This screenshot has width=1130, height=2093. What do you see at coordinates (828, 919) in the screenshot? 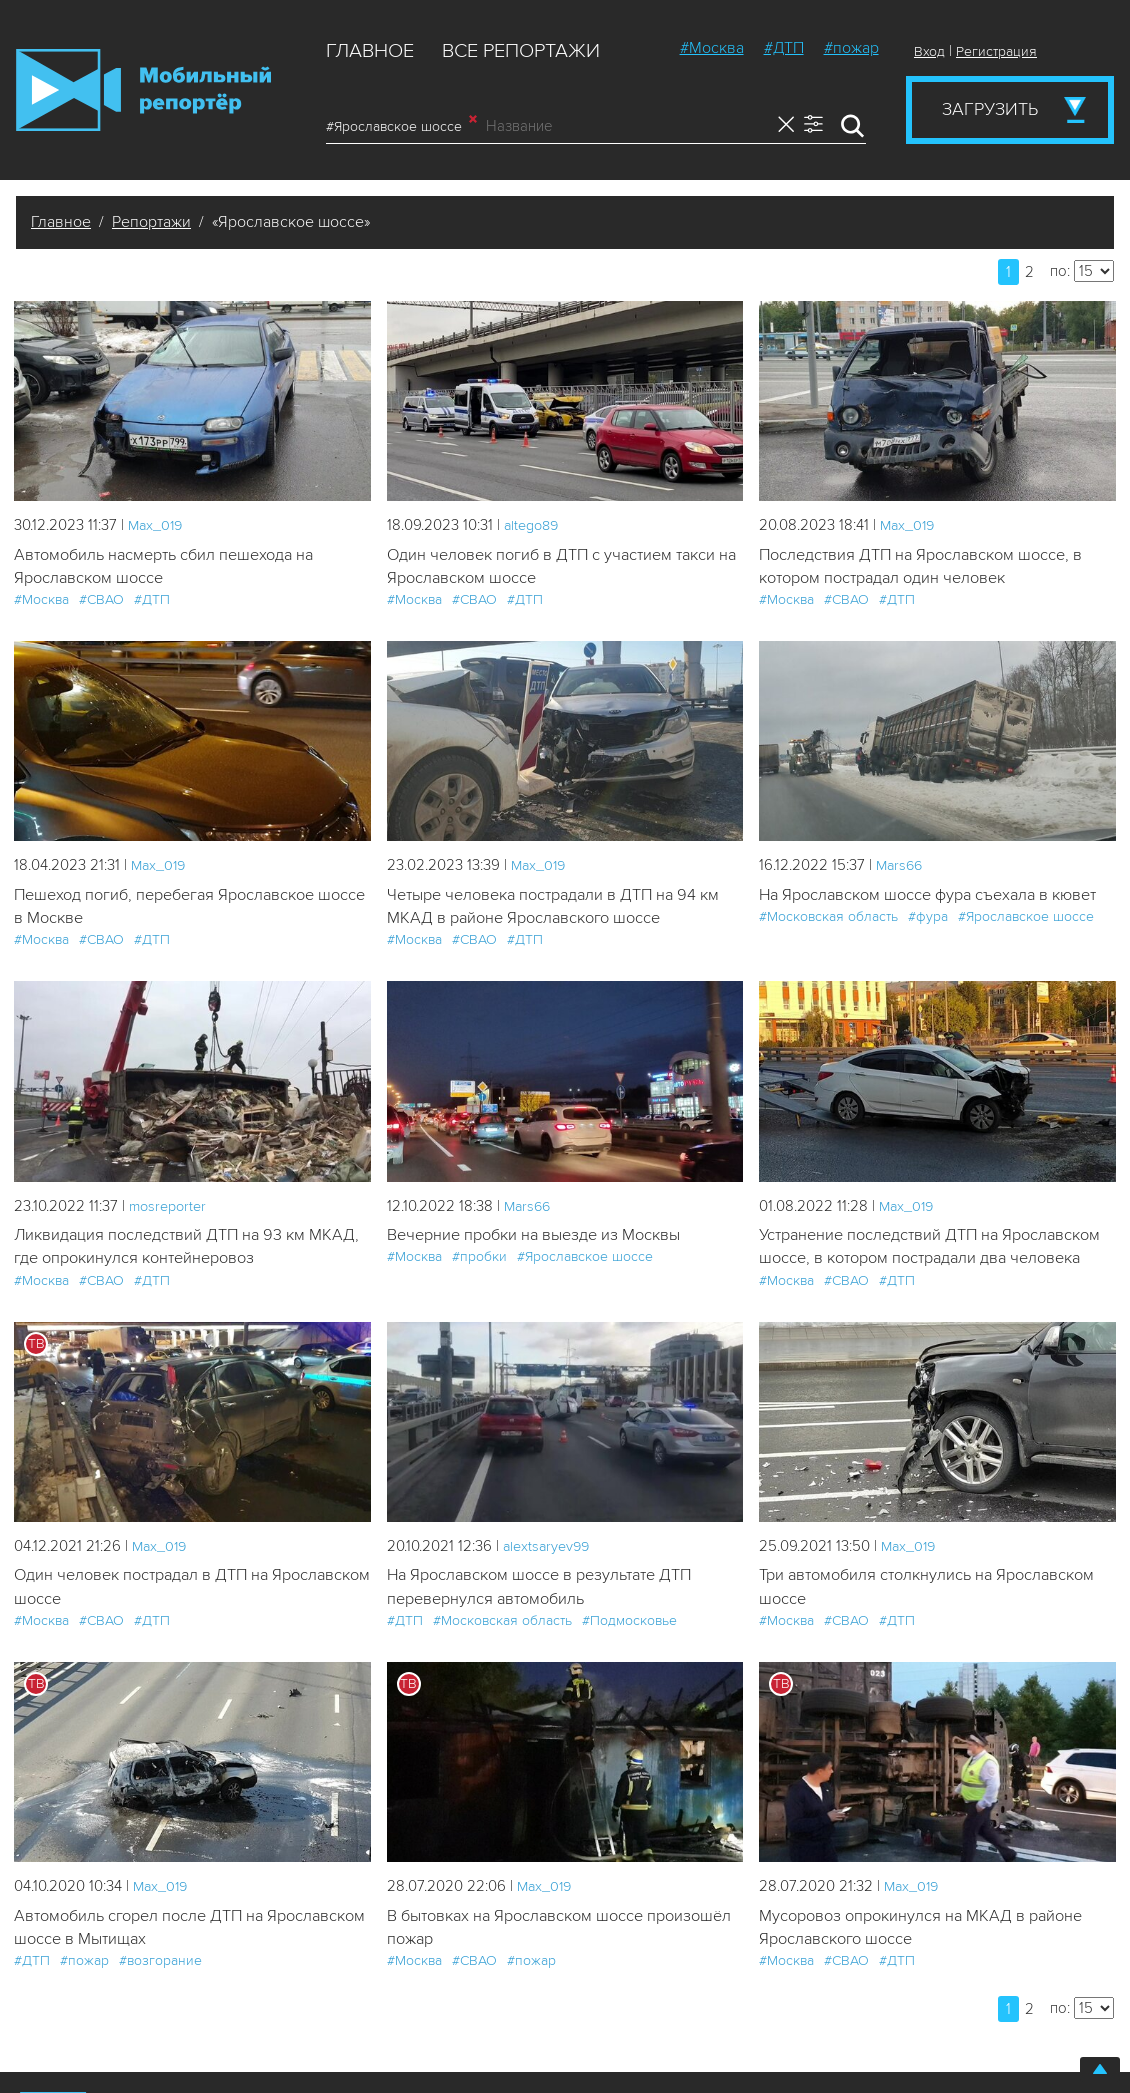
I see `#Московская область` at bounding box center [828, 919].